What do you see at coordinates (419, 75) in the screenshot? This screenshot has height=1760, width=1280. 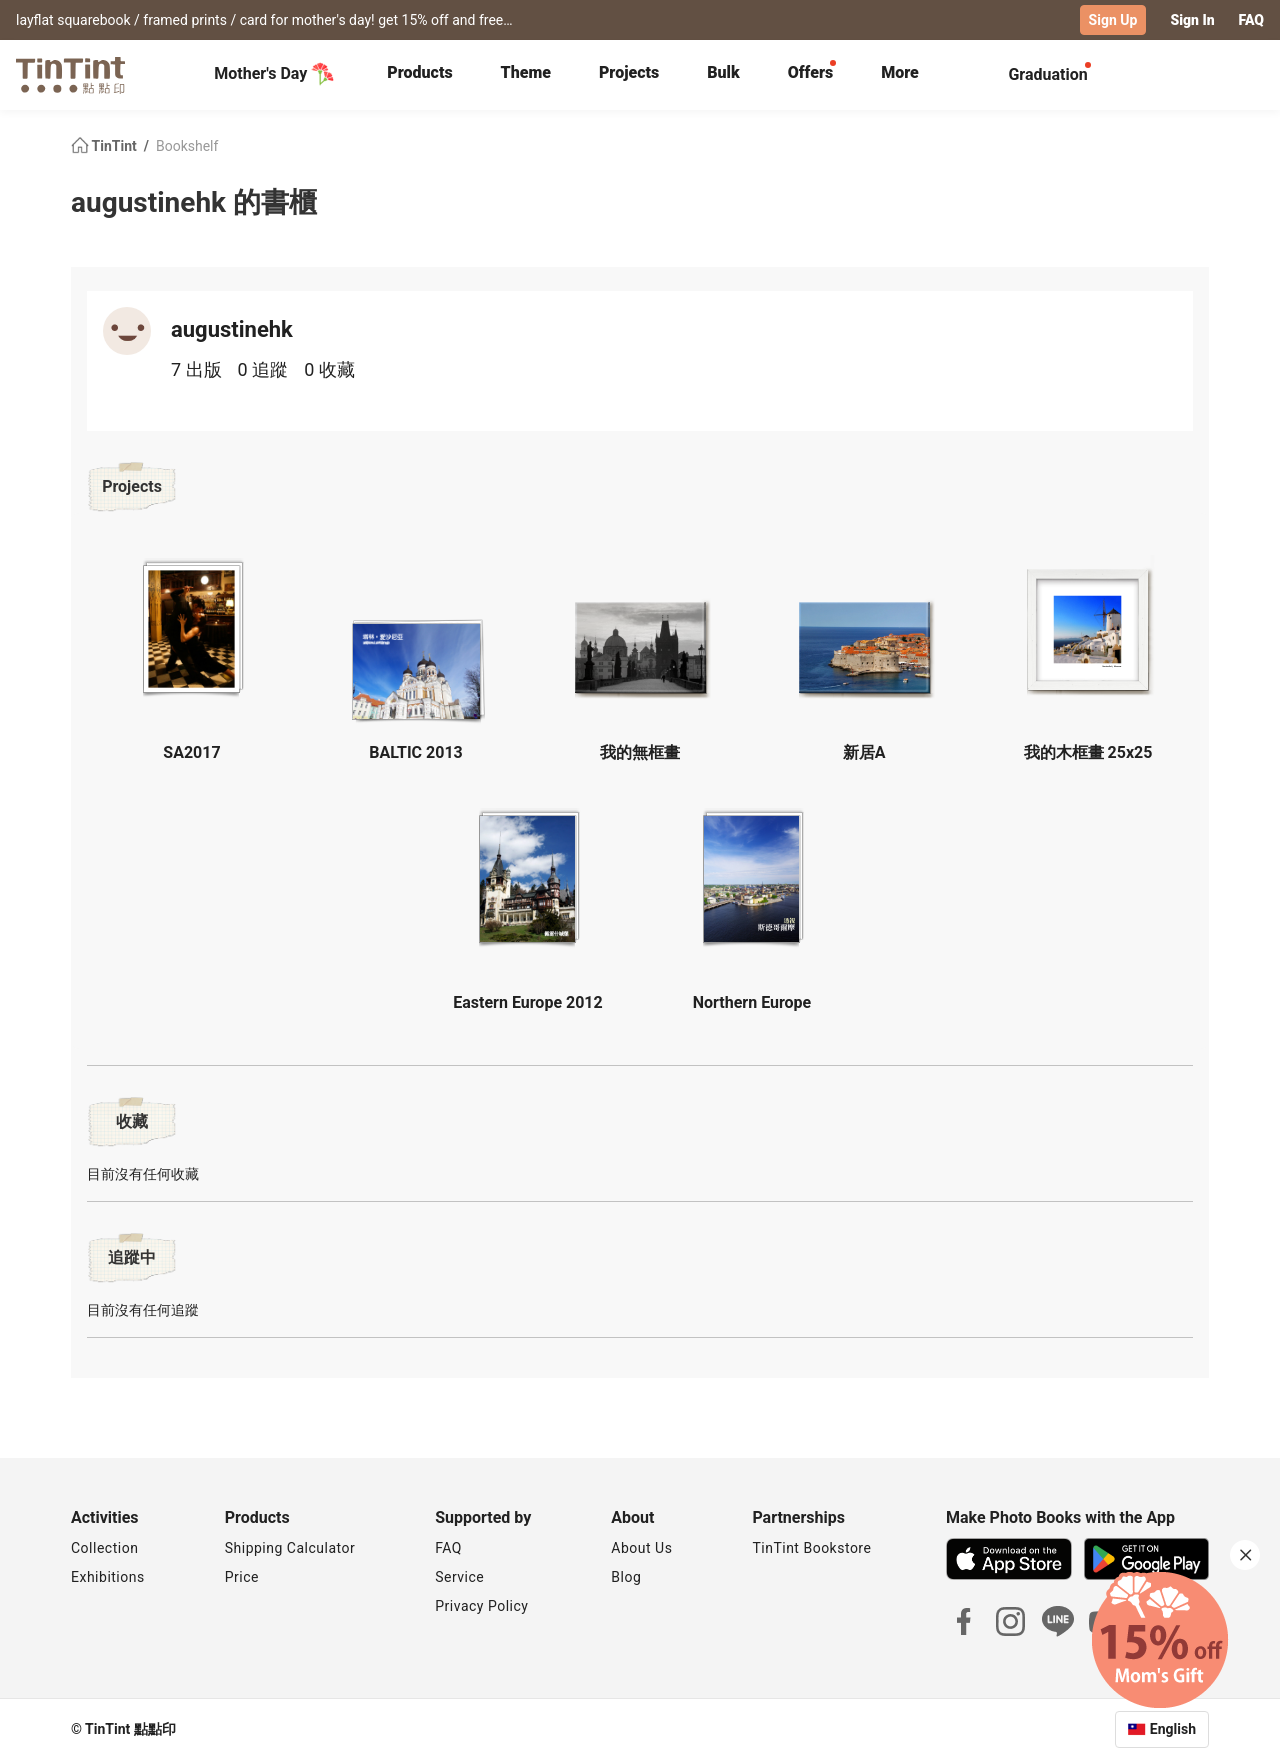 I see `[tab]` at bounding box center [419, 75].